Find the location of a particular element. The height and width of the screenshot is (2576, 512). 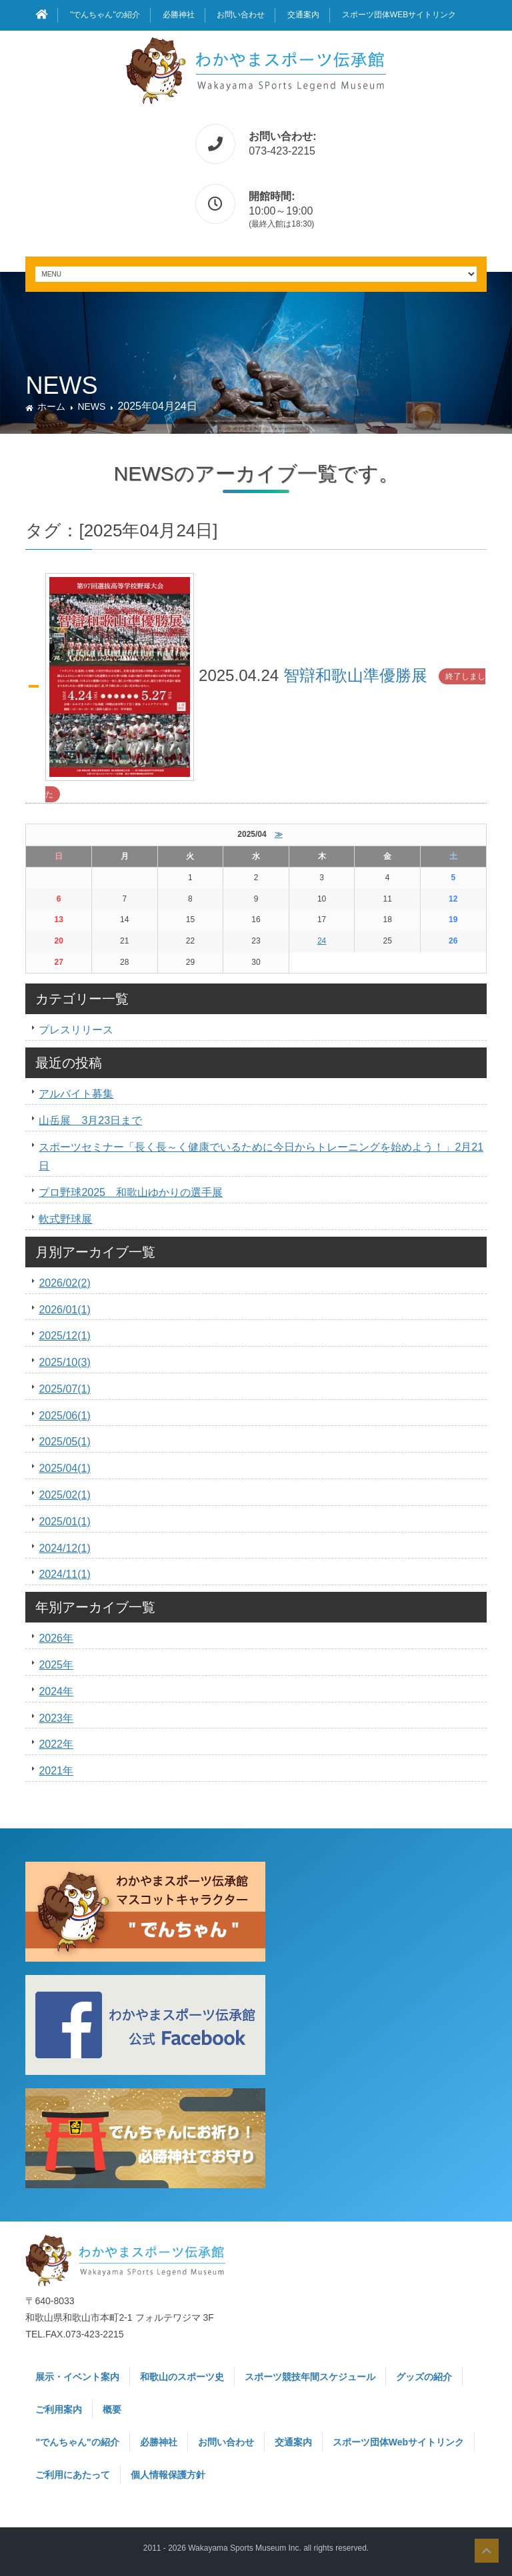

2024/11(1) is located at coordinates (64, 1574).